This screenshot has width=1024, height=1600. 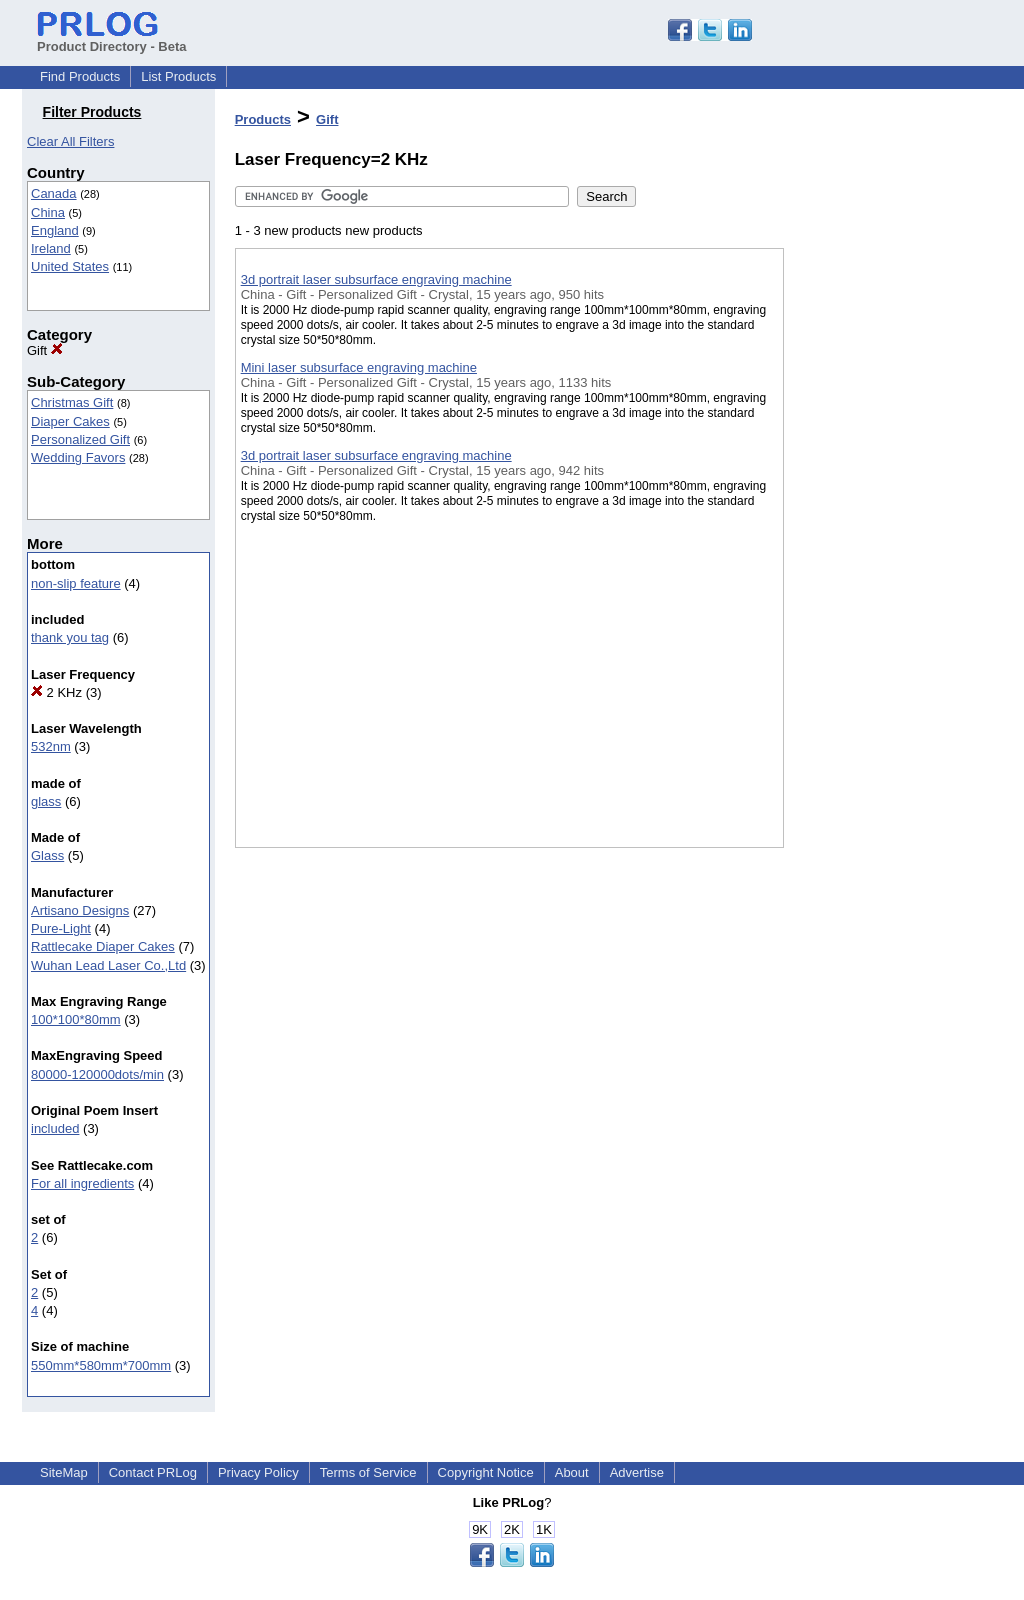 What do you see at coordinates (72, 402) in the screenshot?
I see `Christmas Gift` at bounding box center [72, 402].